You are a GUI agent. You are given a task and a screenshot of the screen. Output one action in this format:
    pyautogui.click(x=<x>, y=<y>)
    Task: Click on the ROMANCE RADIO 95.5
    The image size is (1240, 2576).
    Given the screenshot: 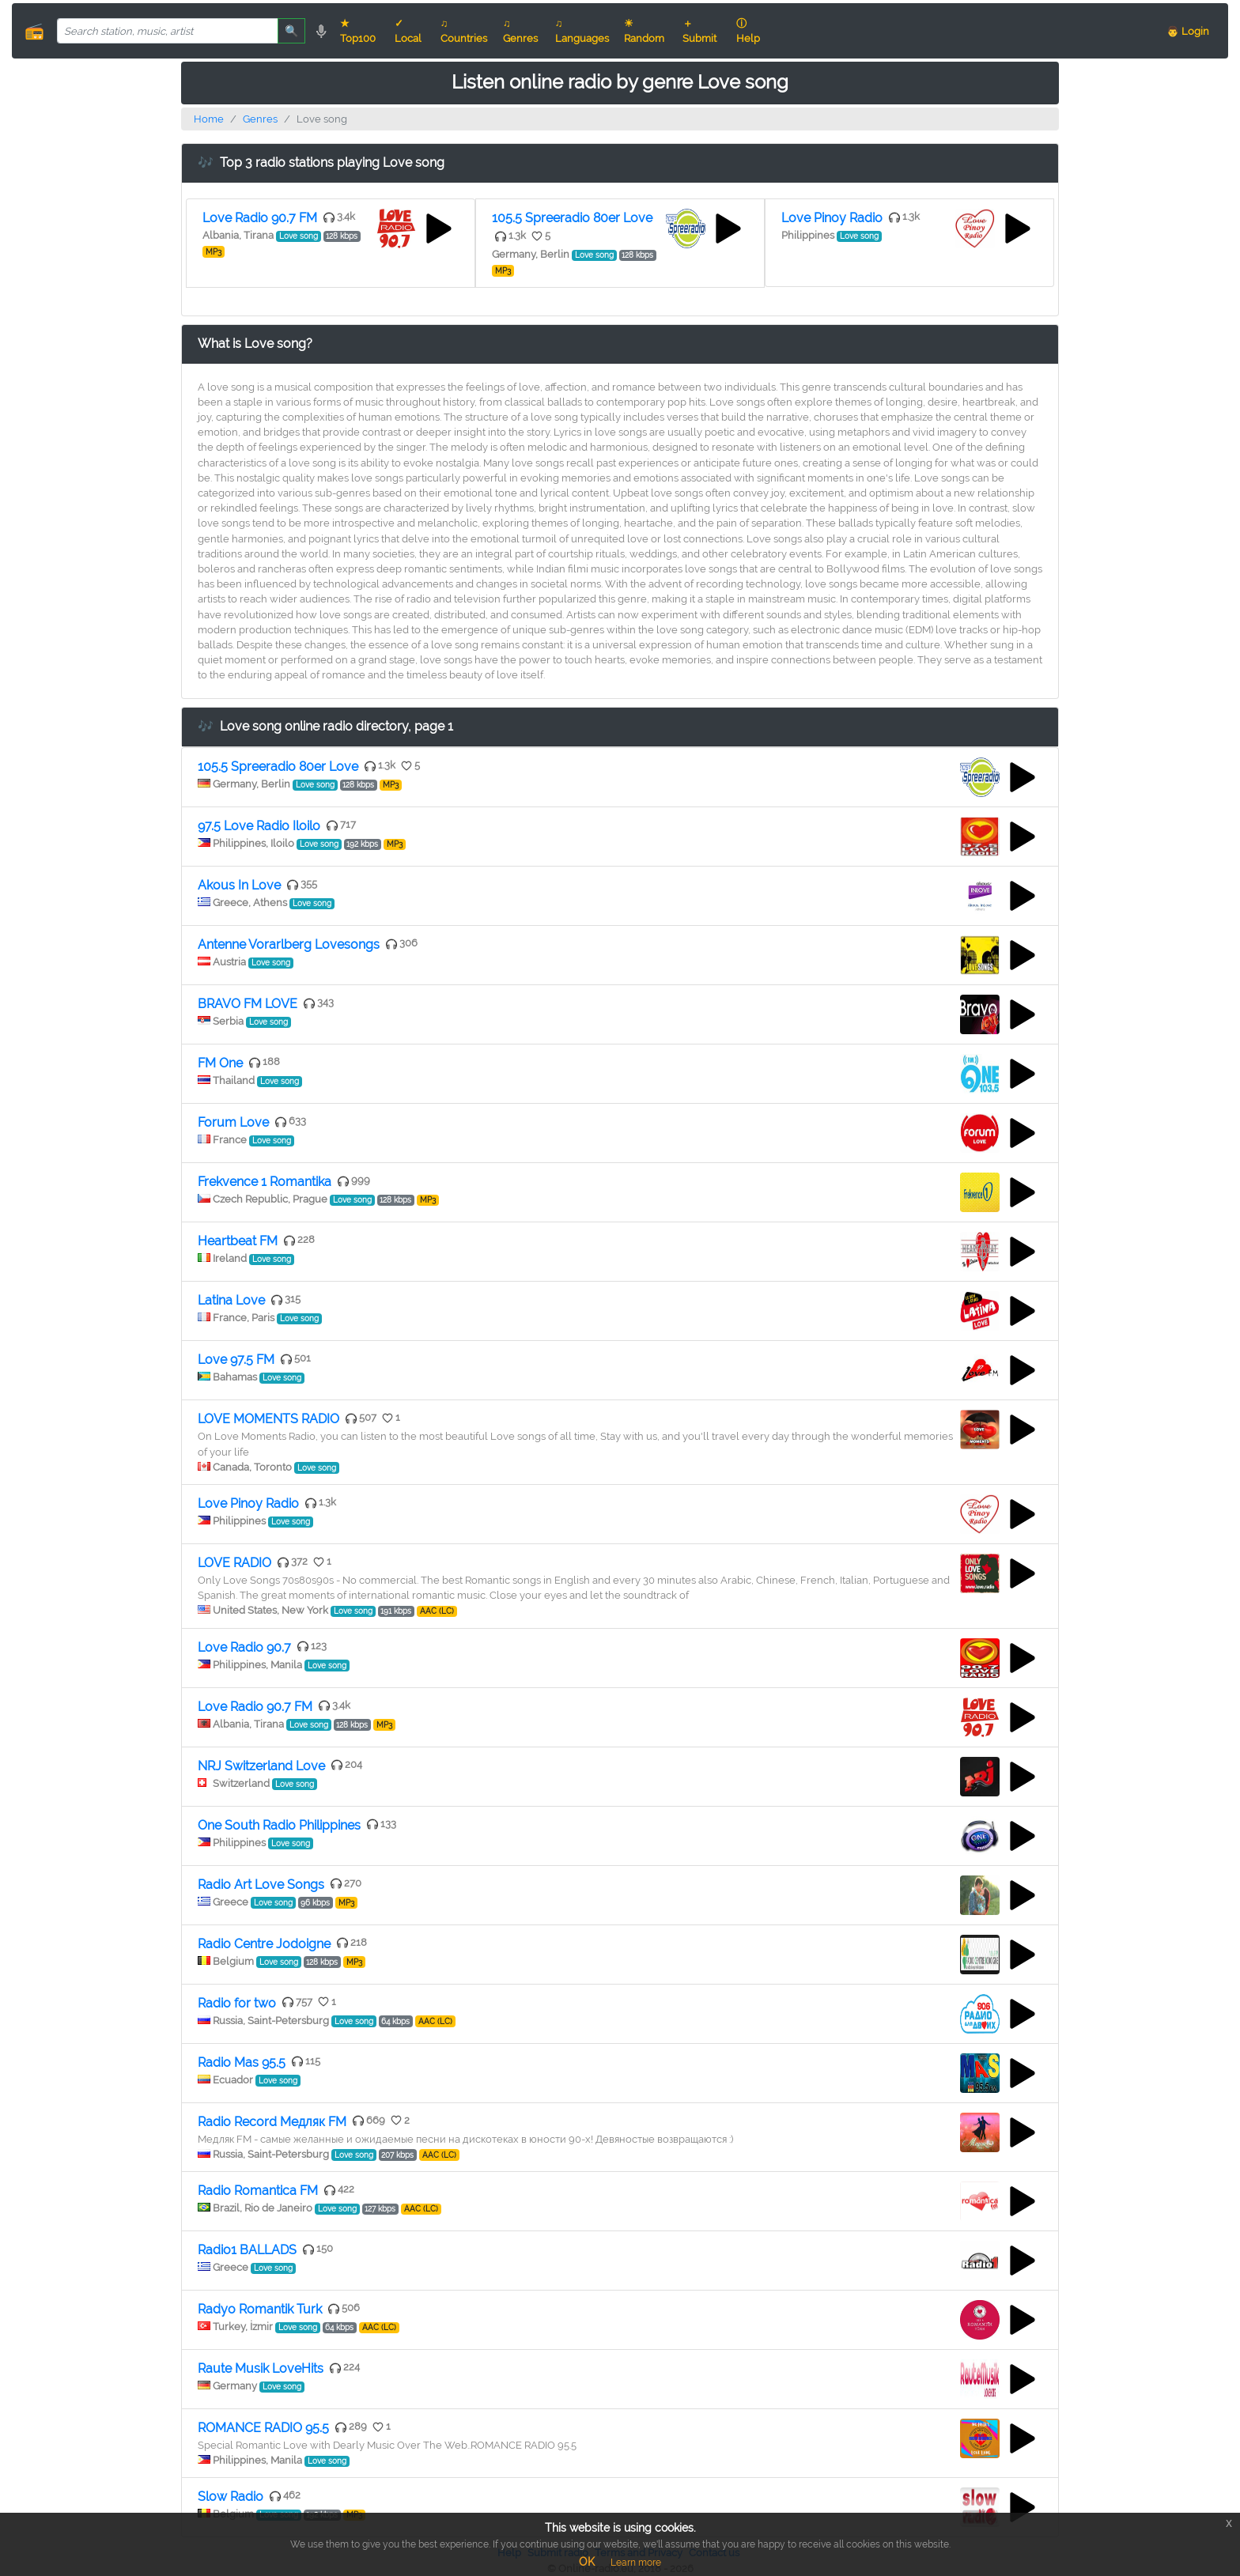 What is the action you would take?
    pyautogui.click(x=263, y=2427)
    